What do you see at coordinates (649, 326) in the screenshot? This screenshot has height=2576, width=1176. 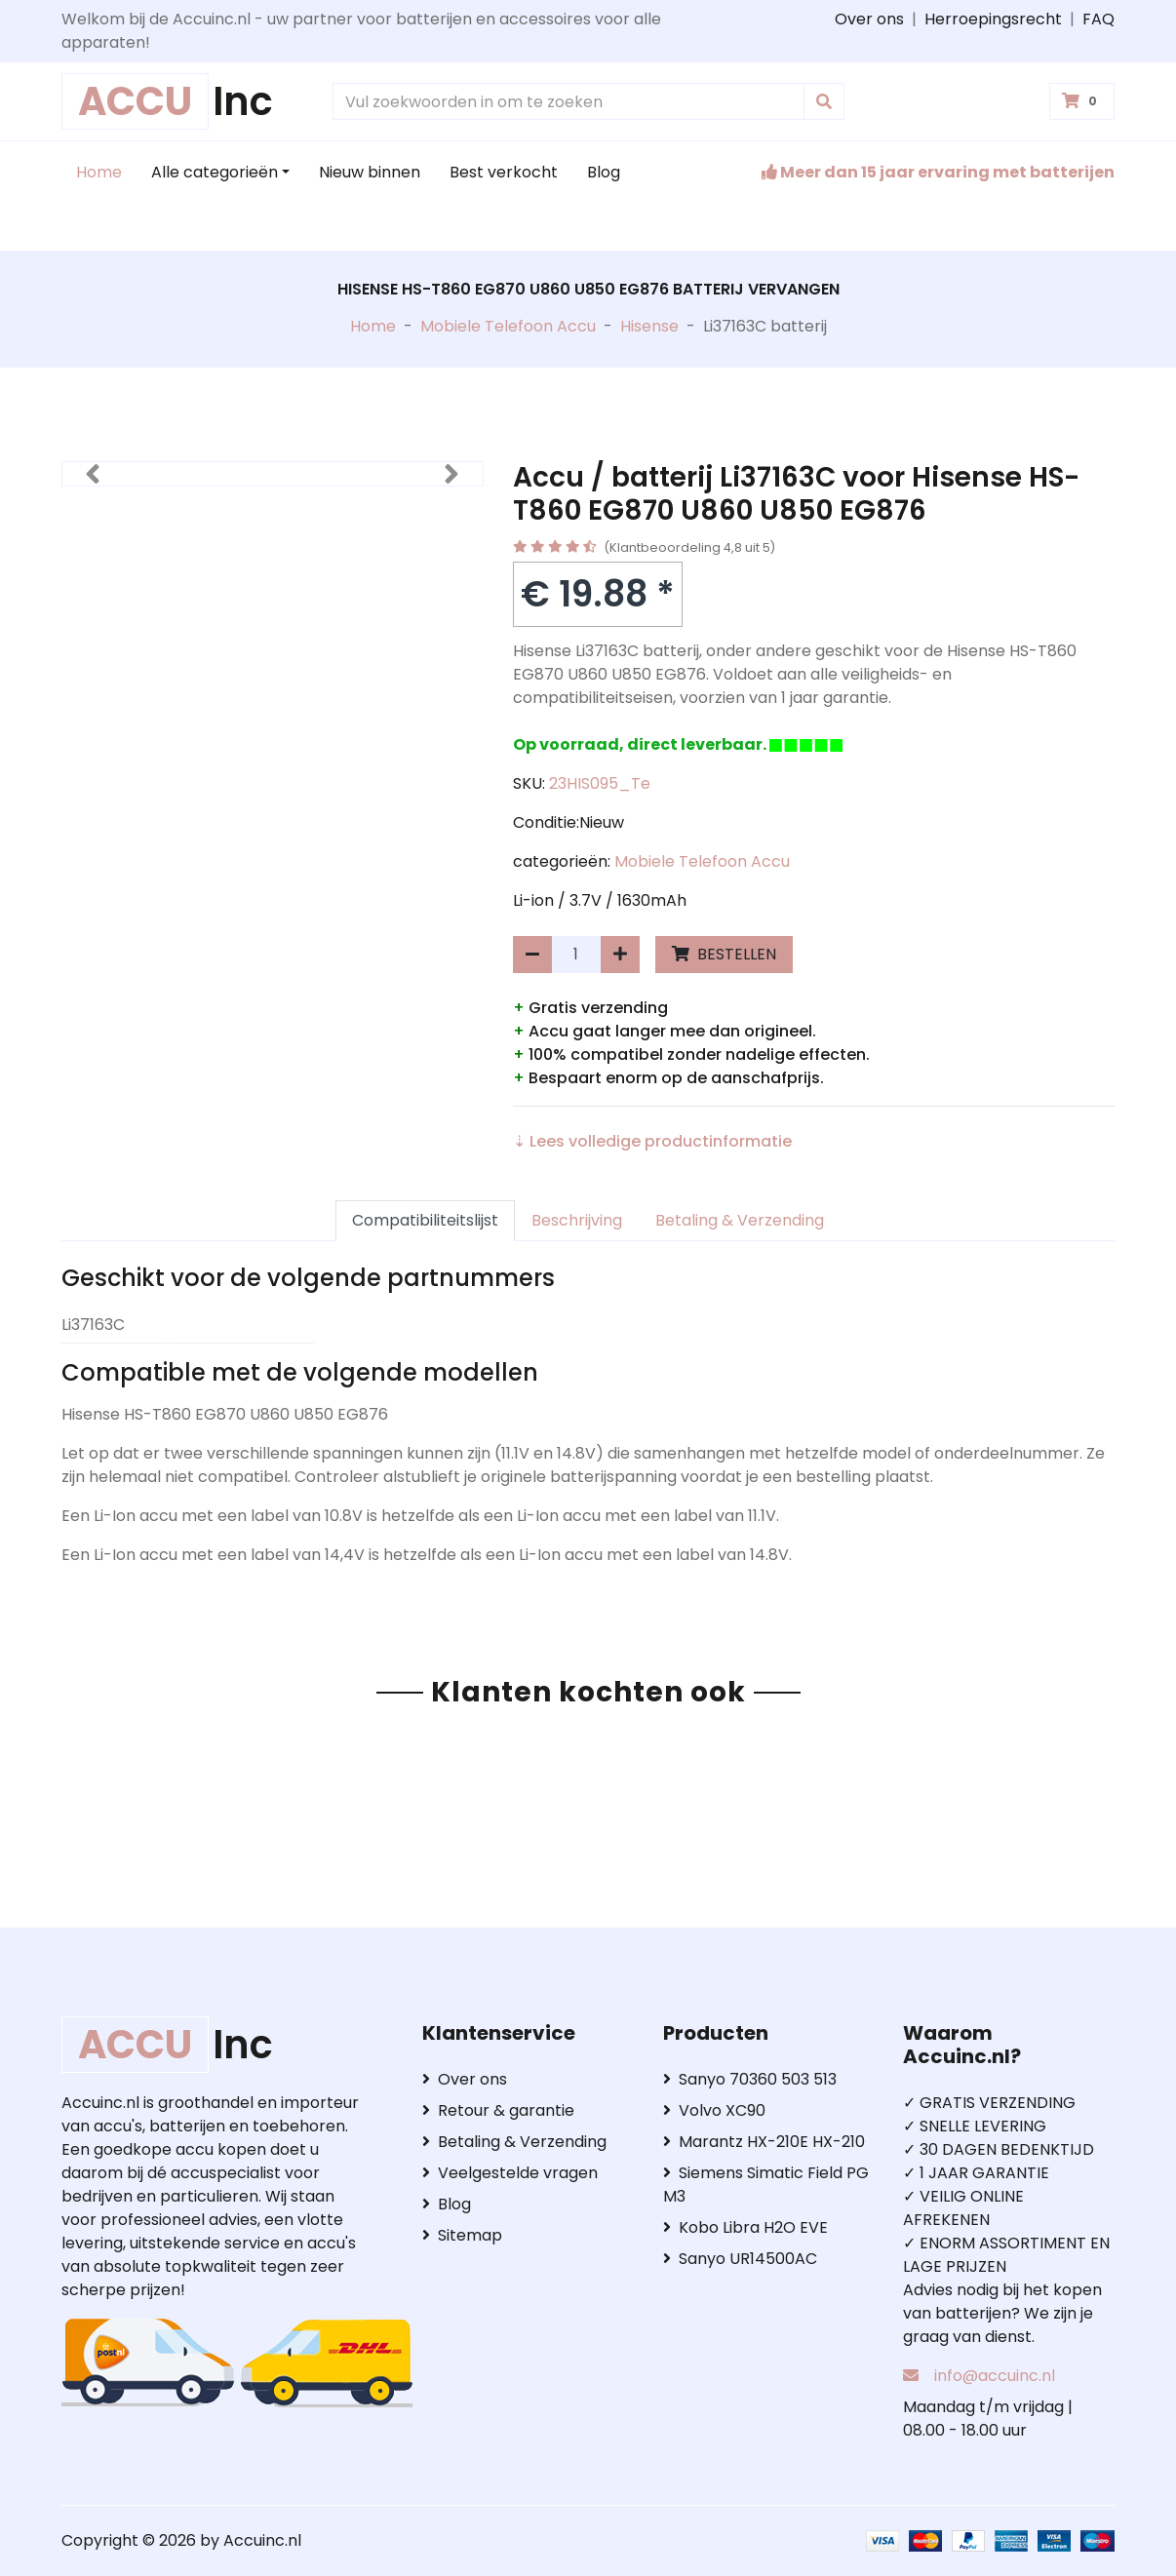 I see `Hisense` at bounding box center [649, 326].